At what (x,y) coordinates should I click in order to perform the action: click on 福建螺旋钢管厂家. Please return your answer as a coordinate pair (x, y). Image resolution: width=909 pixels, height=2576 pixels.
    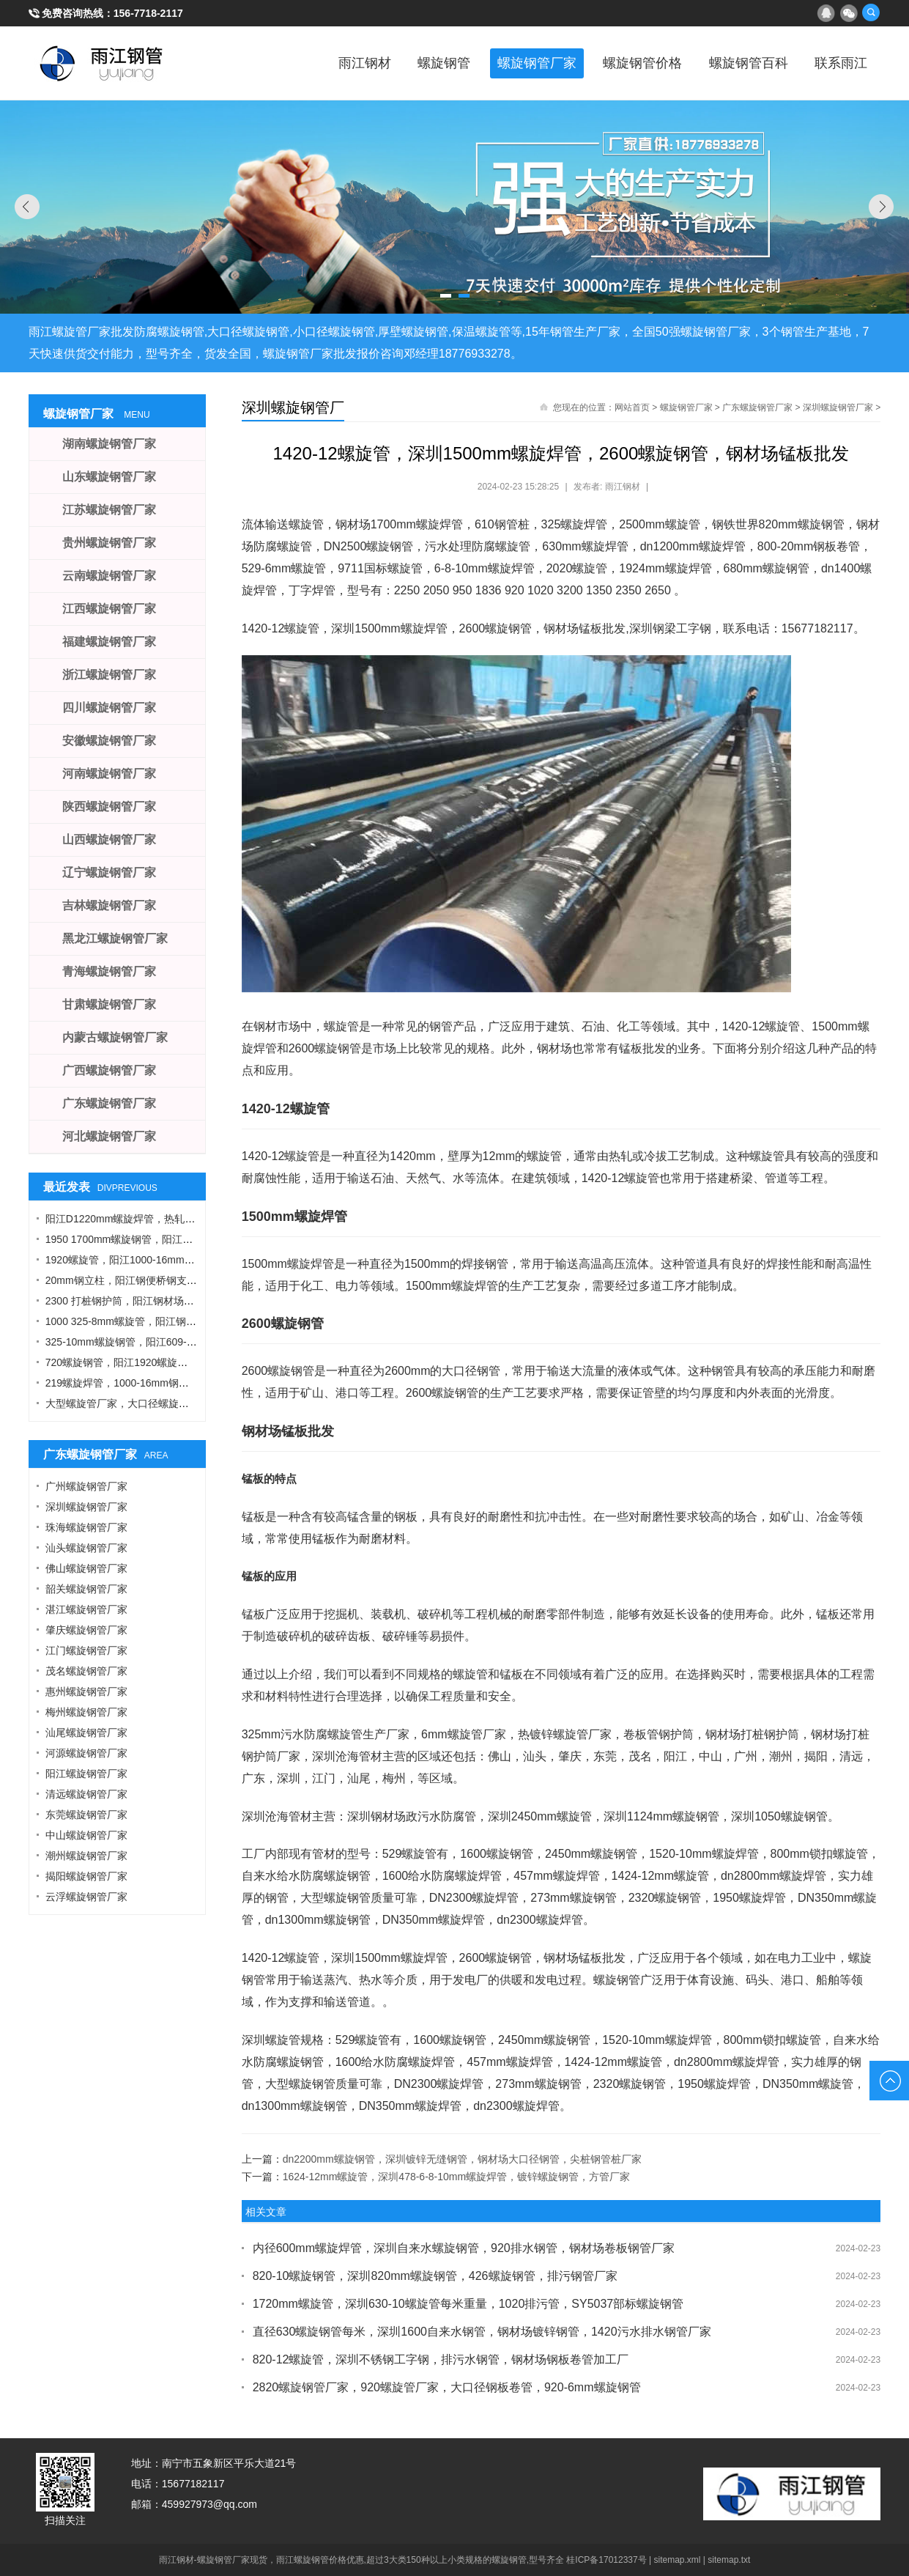
    Looking at the image, I should click on (109, 641).